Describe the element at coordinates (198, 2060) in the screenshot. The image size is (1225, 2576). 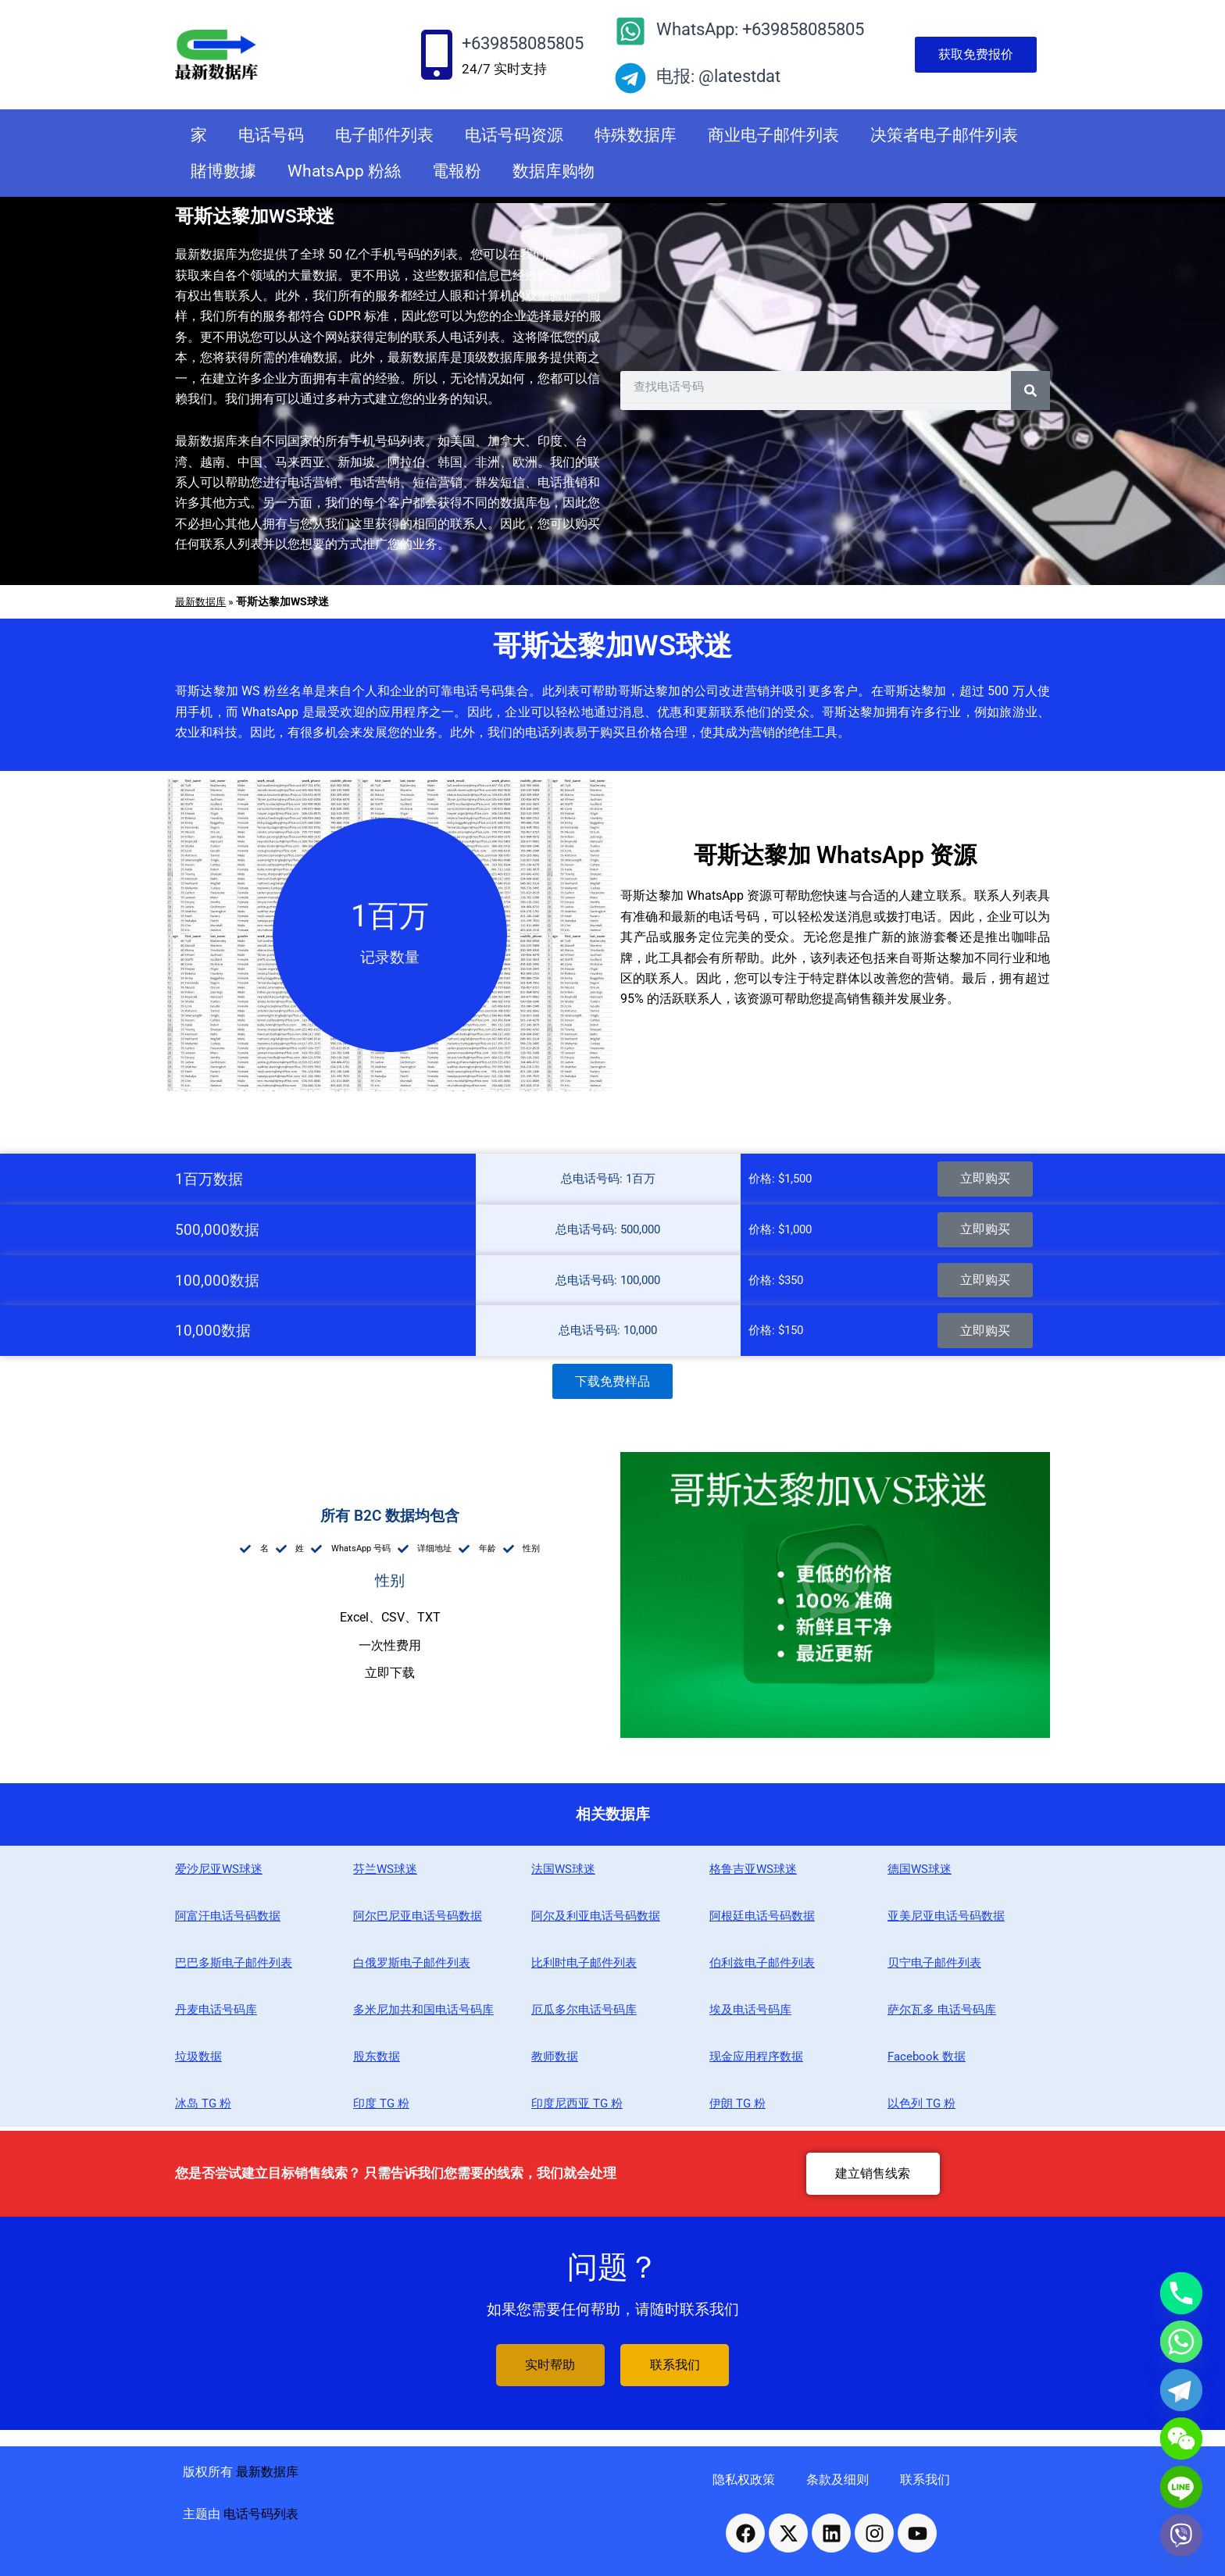
I see `垃圾数据` at that location.